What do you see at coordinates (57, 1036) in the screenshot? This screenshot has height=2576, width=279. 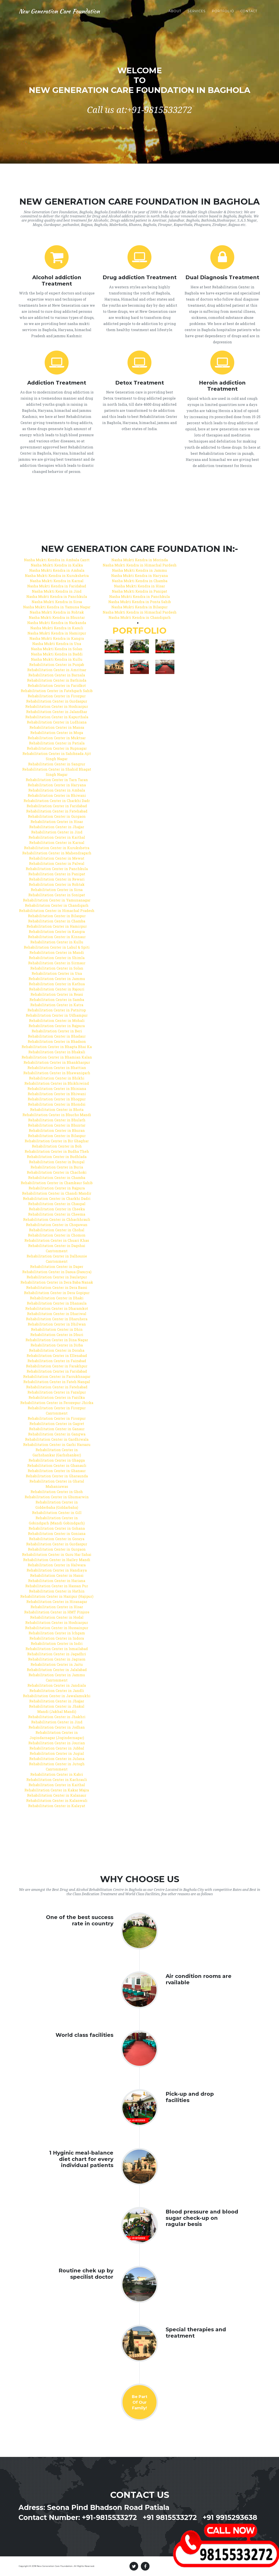 I see `Rehabilitation Center in Bhadaur` at bounding box center [57, 1036].